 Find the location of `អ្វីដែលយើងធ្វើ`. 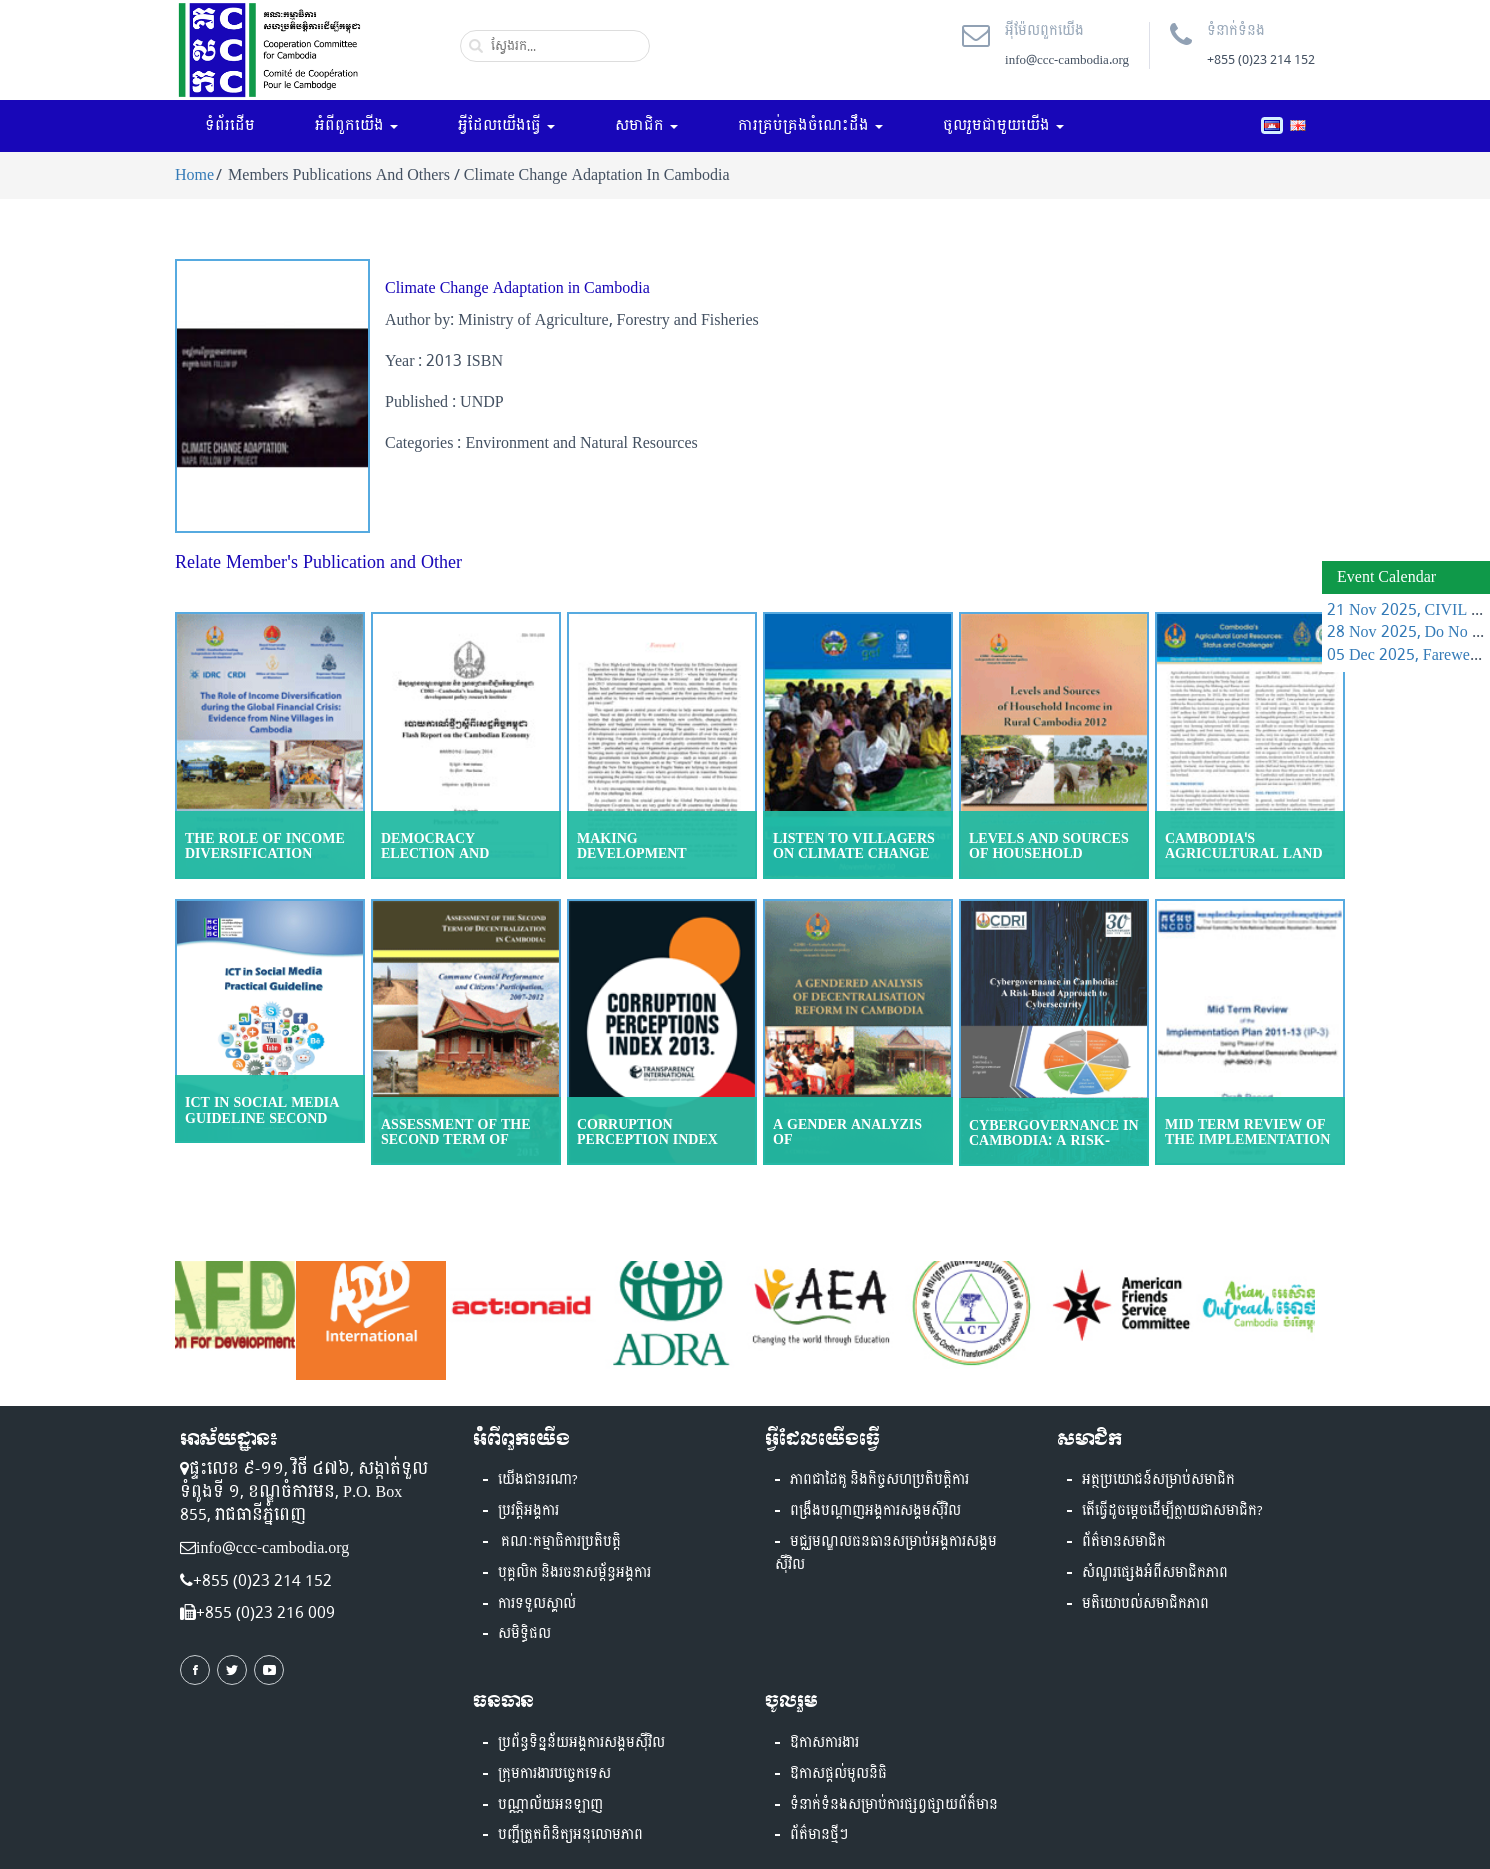

អ្វីដែលយើងធ្វើ is located at coordinates (506, 125).